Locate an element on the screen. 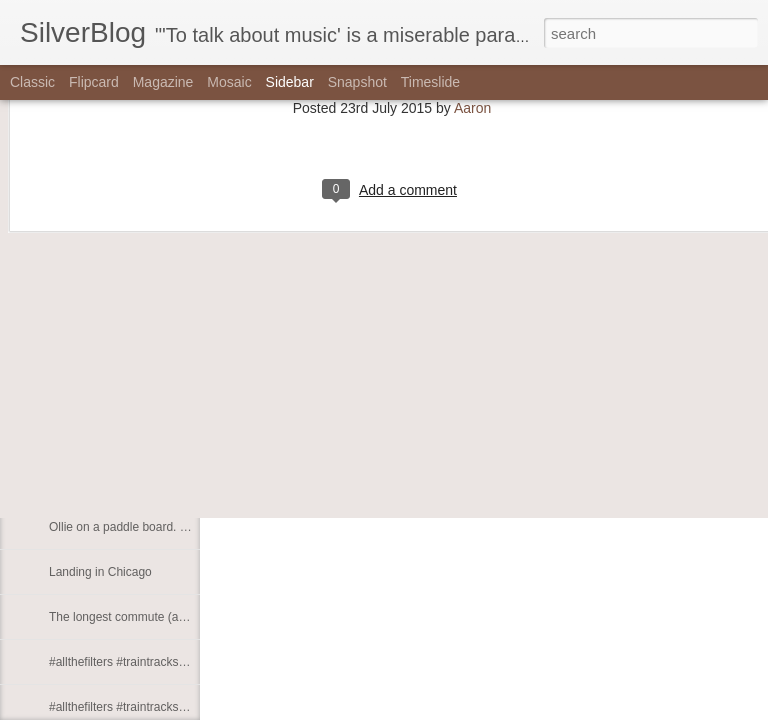  Timeslide is located at coordinates (430, 82).